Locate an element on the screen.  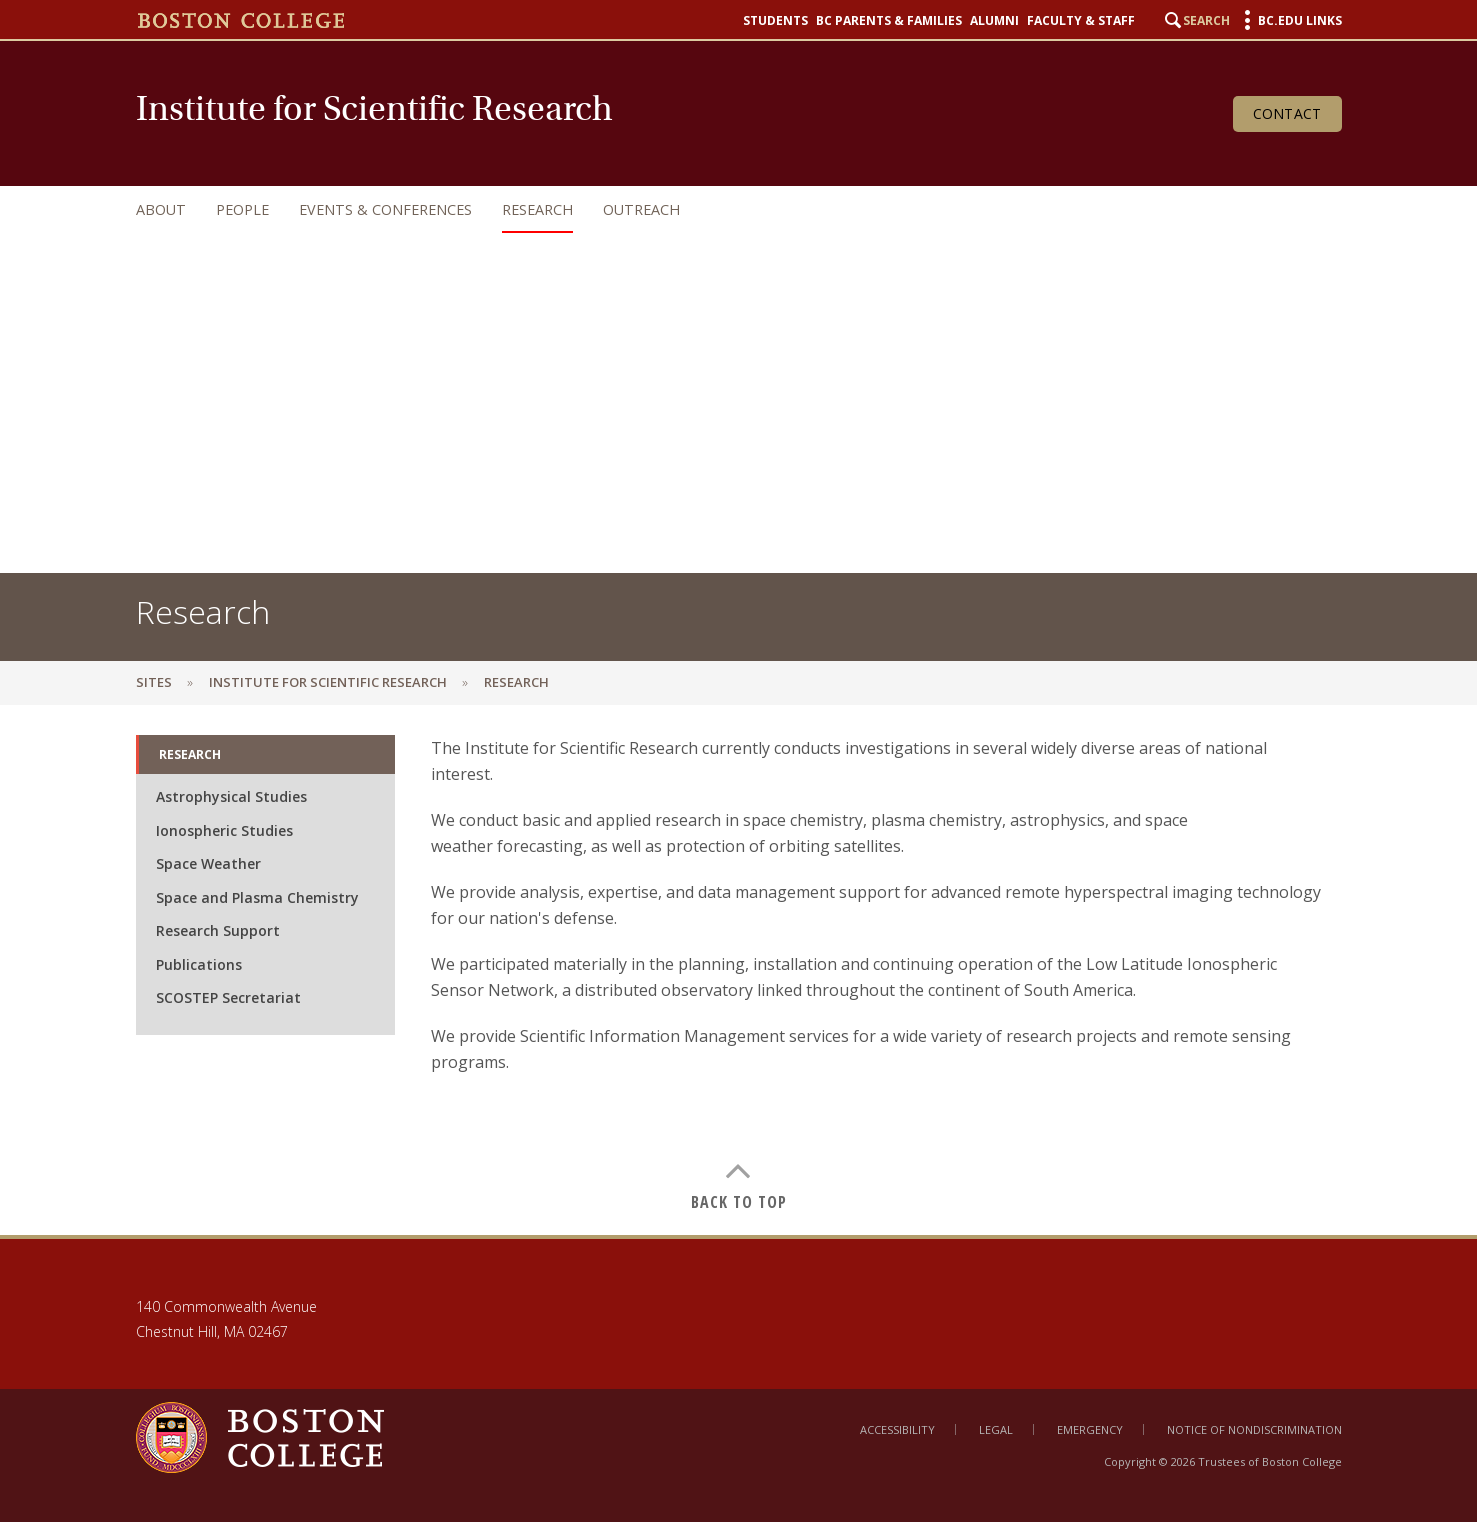
Research Support is located at coordinates (218, 930).